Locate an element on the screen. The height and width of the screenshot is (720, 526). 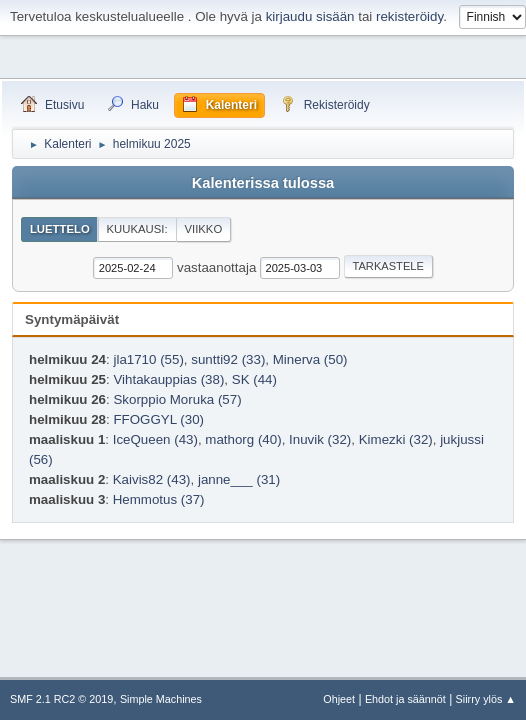
Hemmotus (37) is located at coordinates (159, 499).